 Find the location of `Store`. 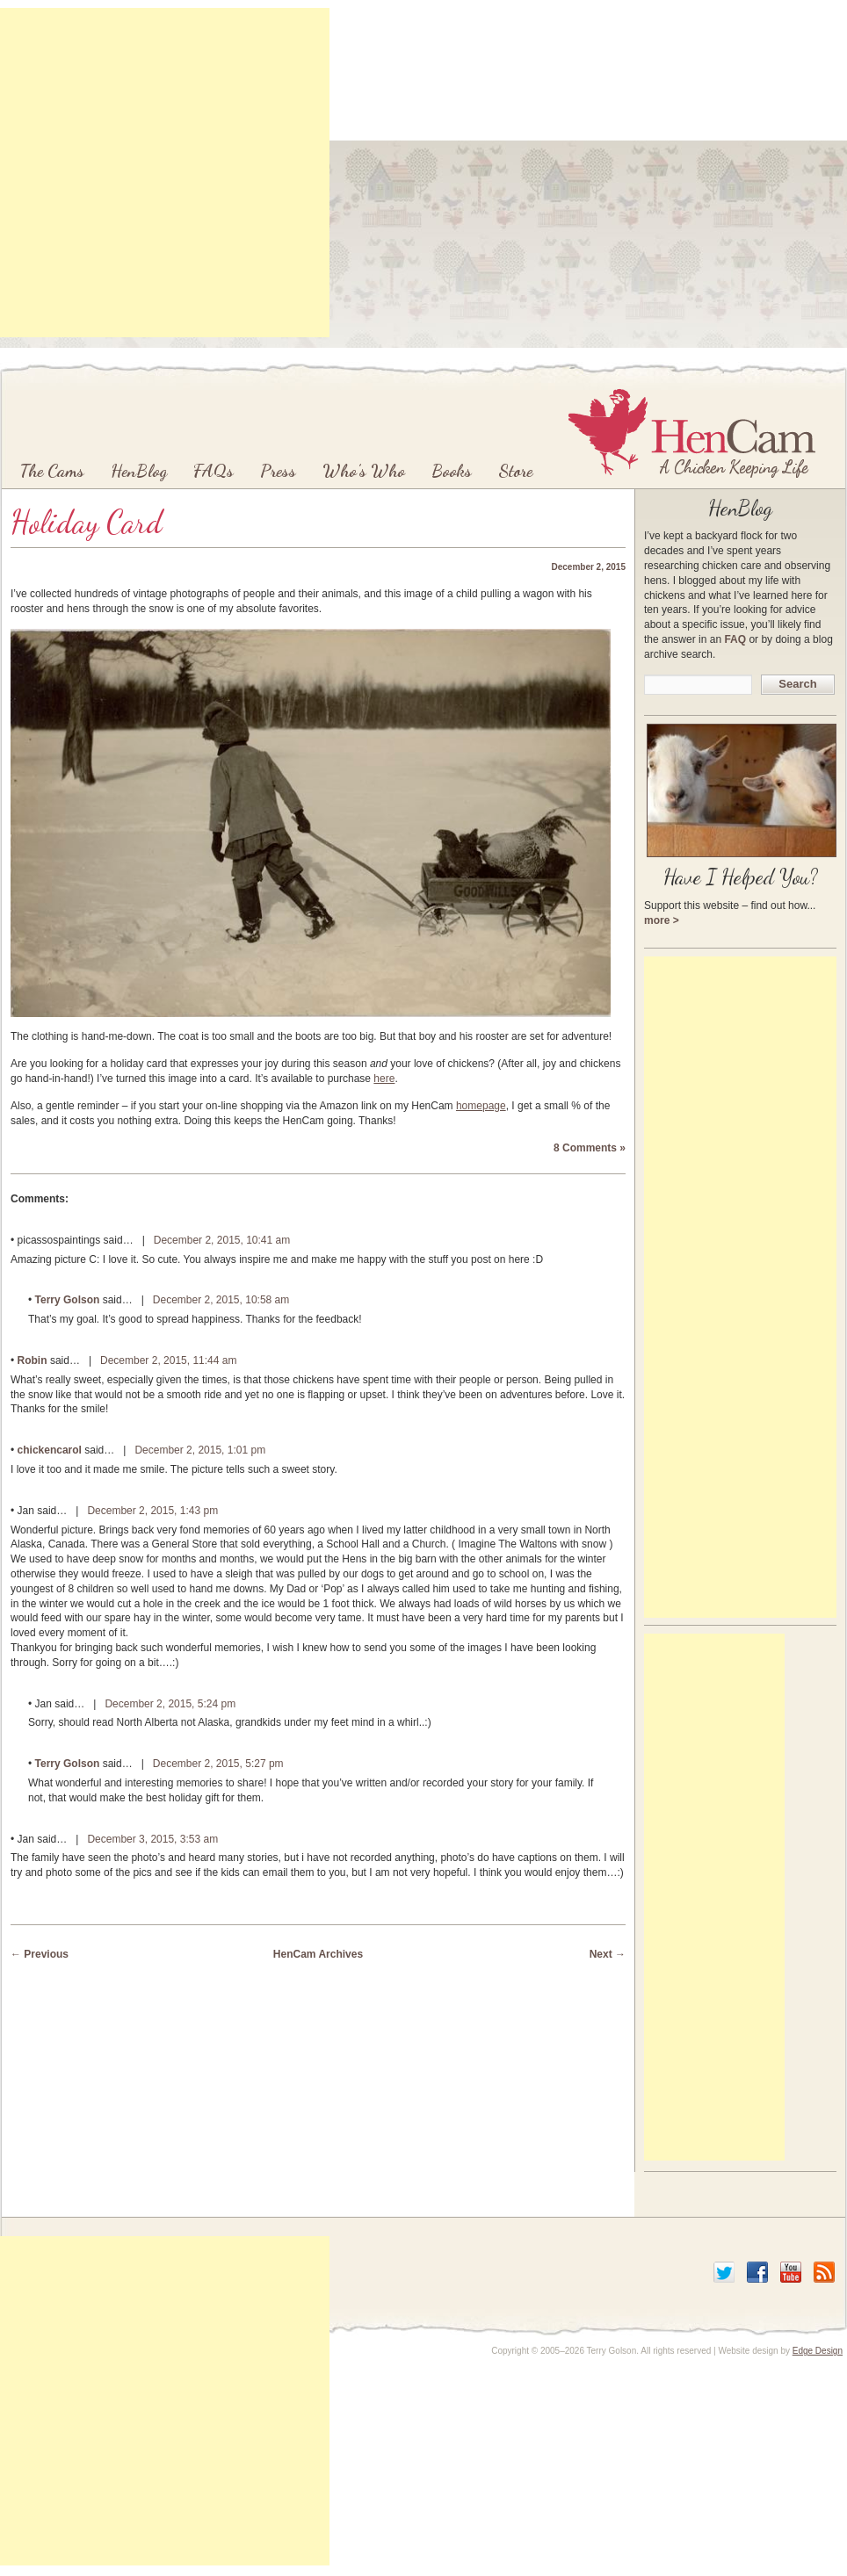

Store is located at coordinates (515, 470).